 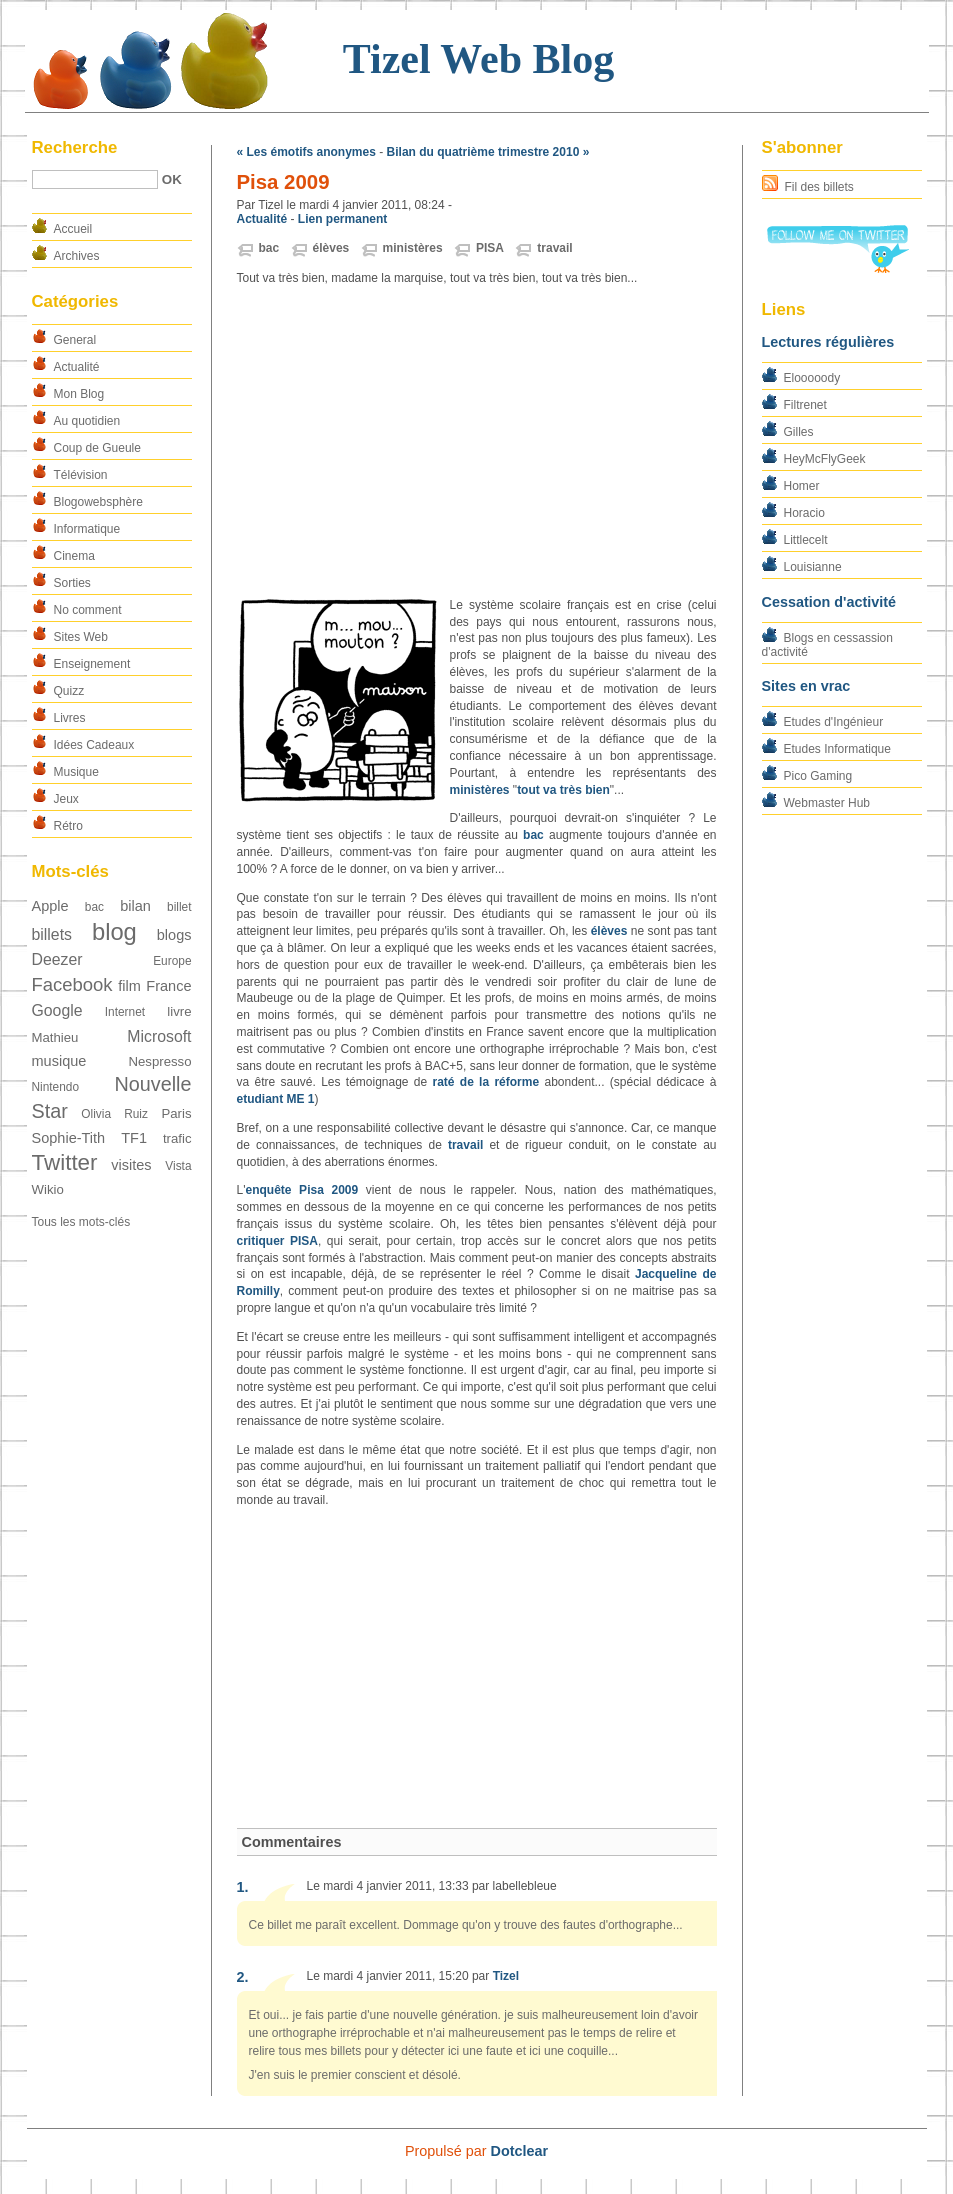 What do you see at coordinates (97, 448) in the screenshot?
I see `Coup de Gueule` at bounding box center [97, 448].